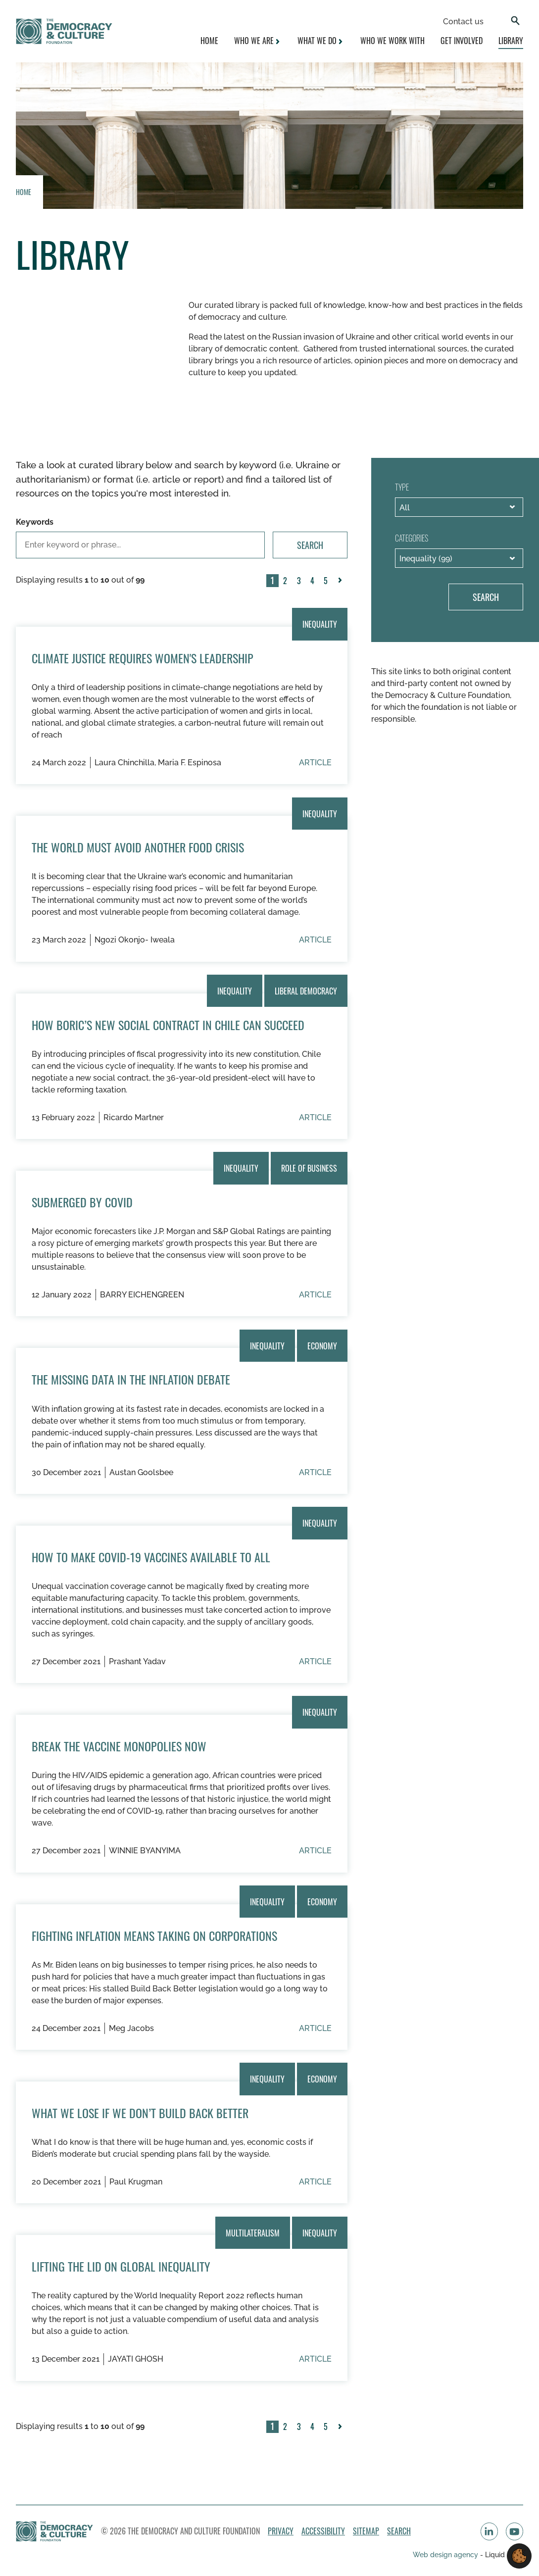  Describe the element at coordinates (168, 1025) in the screenshot. I see `How Boric’s new social contract in Chile can succeed` at that location.